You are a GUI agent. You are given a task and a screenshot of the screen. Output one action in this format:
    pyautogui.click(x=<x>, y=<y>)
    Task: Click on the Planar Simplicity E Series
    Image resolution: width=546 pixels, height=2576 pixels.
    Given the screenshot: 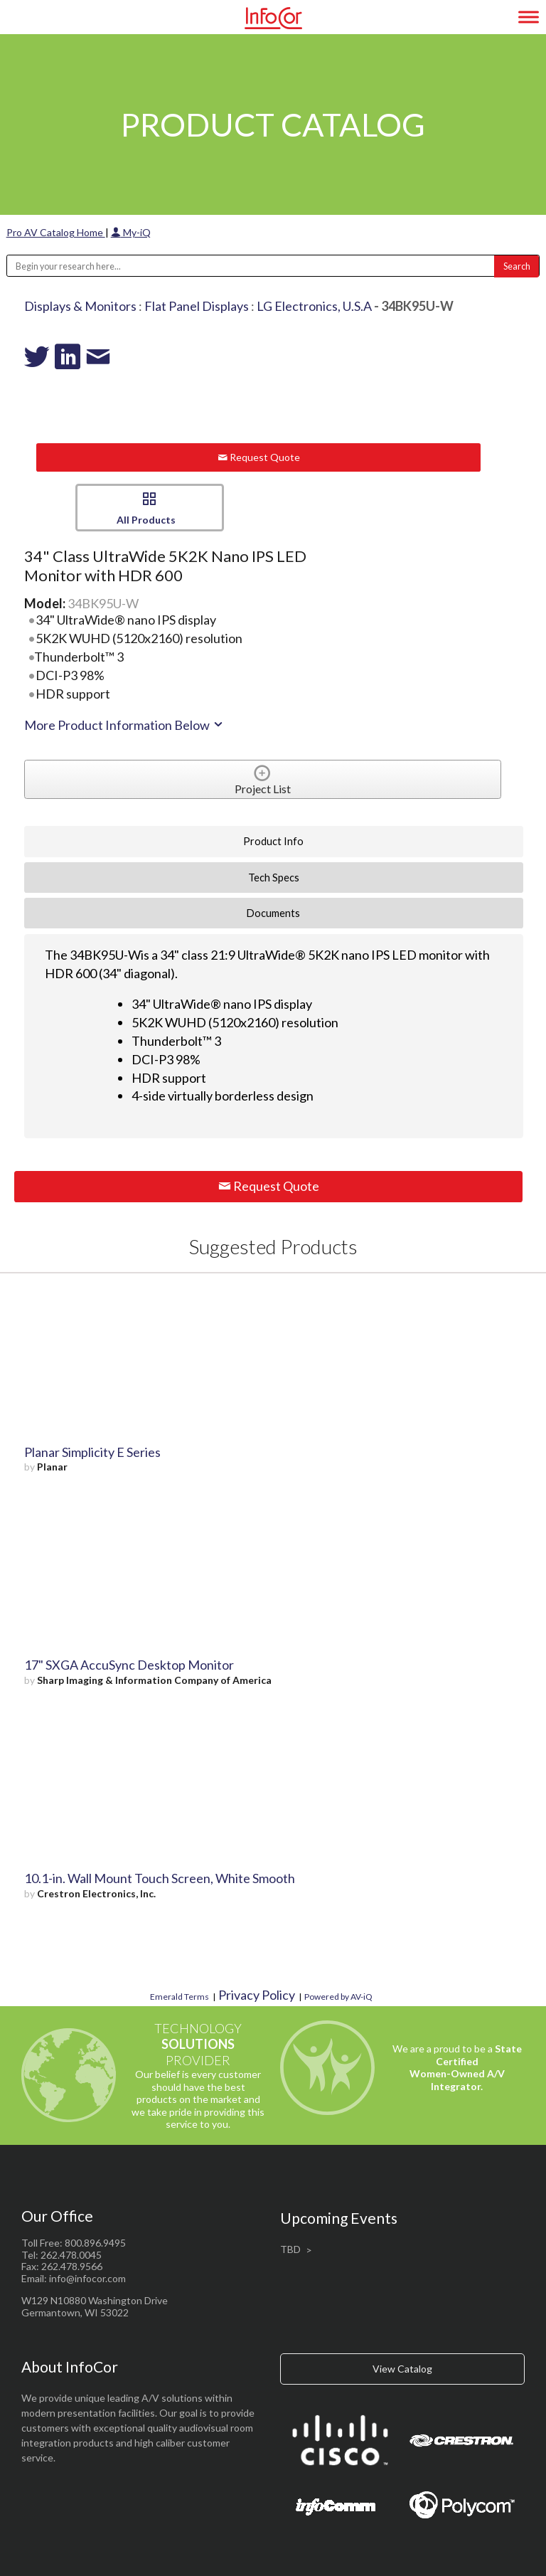 What is the action you would take?
    pyautogui.click(x=92, y=1452)
    